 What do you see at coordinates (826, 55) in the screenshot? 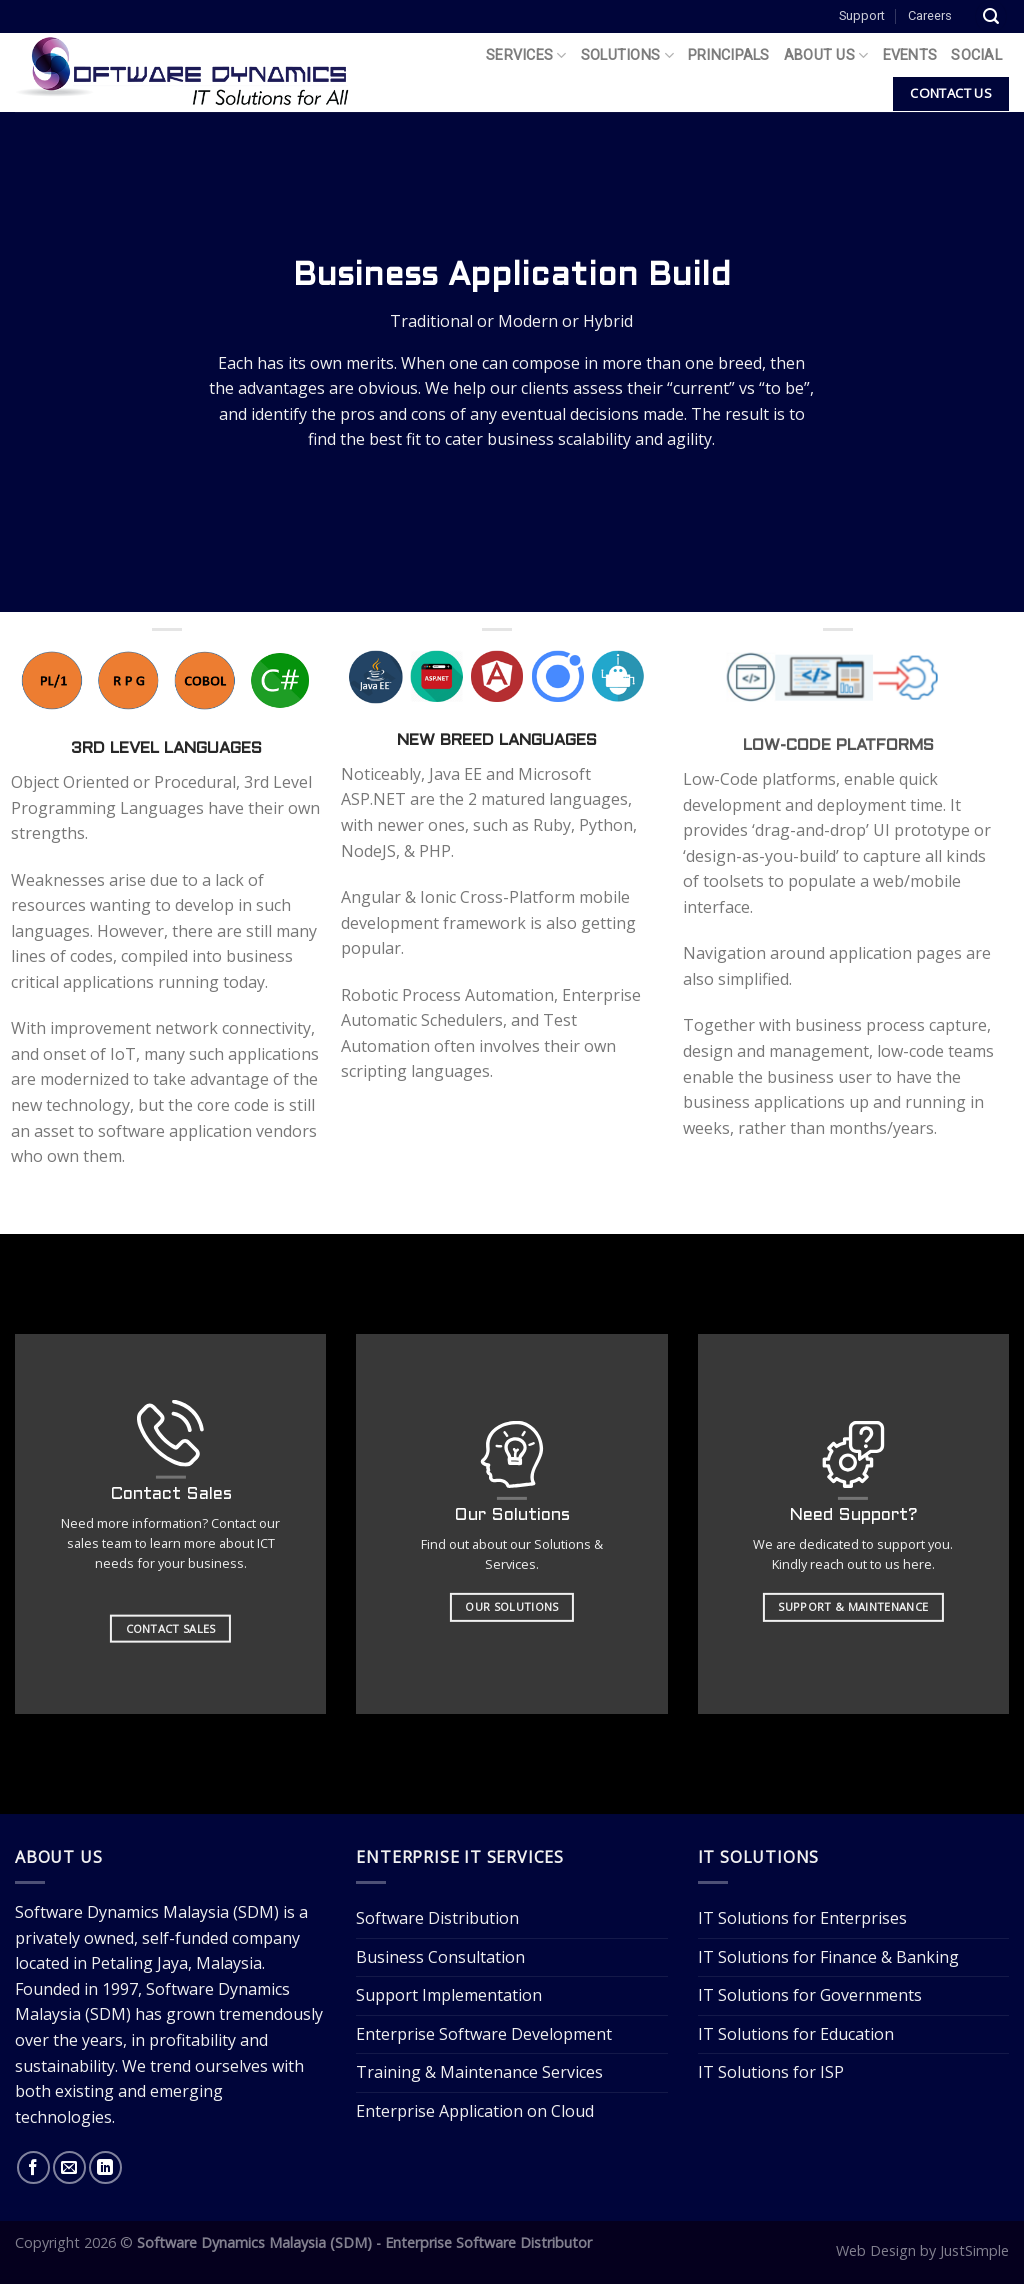
I see `About Us` at bounding box center [826, 55].